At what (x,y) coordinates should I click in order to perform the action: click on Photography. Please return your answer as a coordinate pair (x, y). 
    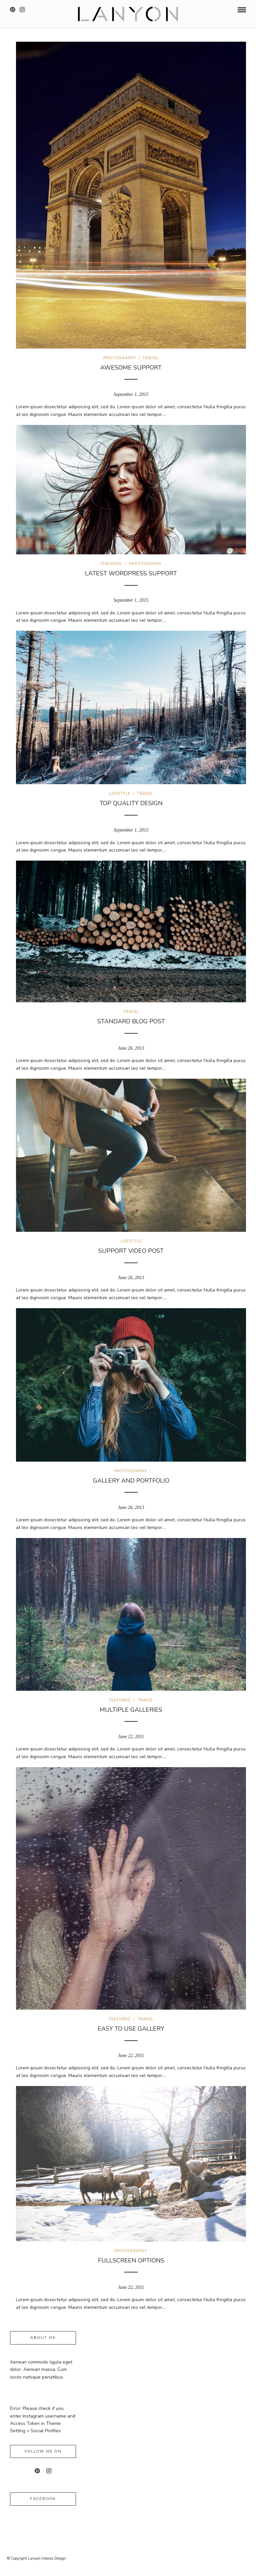
    Looking at the image, I should click on (119, 358).